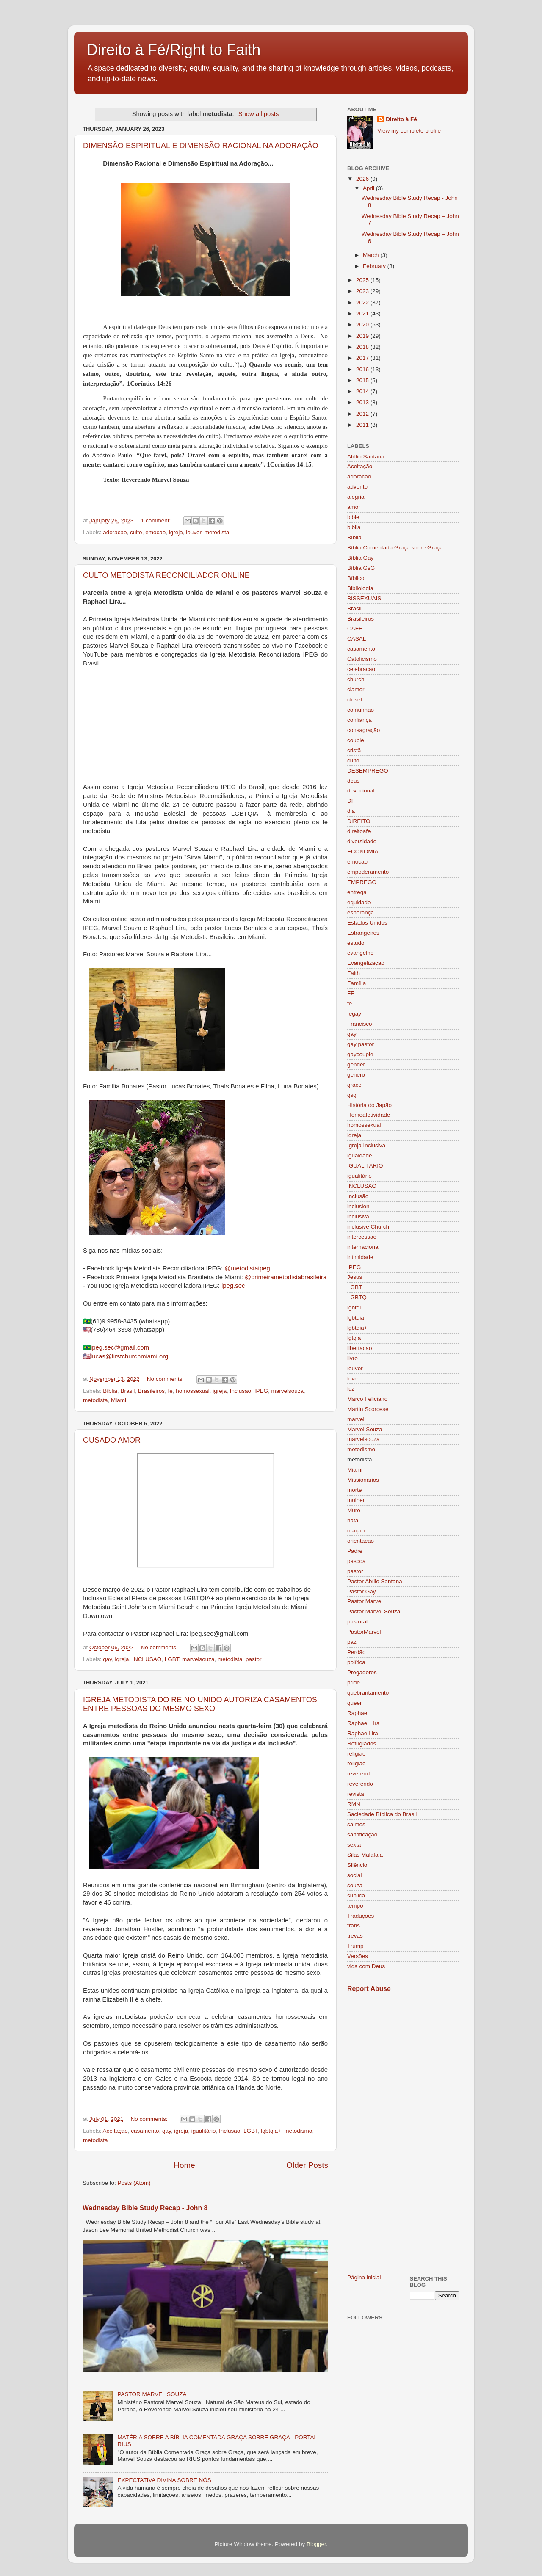 The height and width of the screenshot is (2576, 542). I want to click on Pregadores, so click(362, 1672).